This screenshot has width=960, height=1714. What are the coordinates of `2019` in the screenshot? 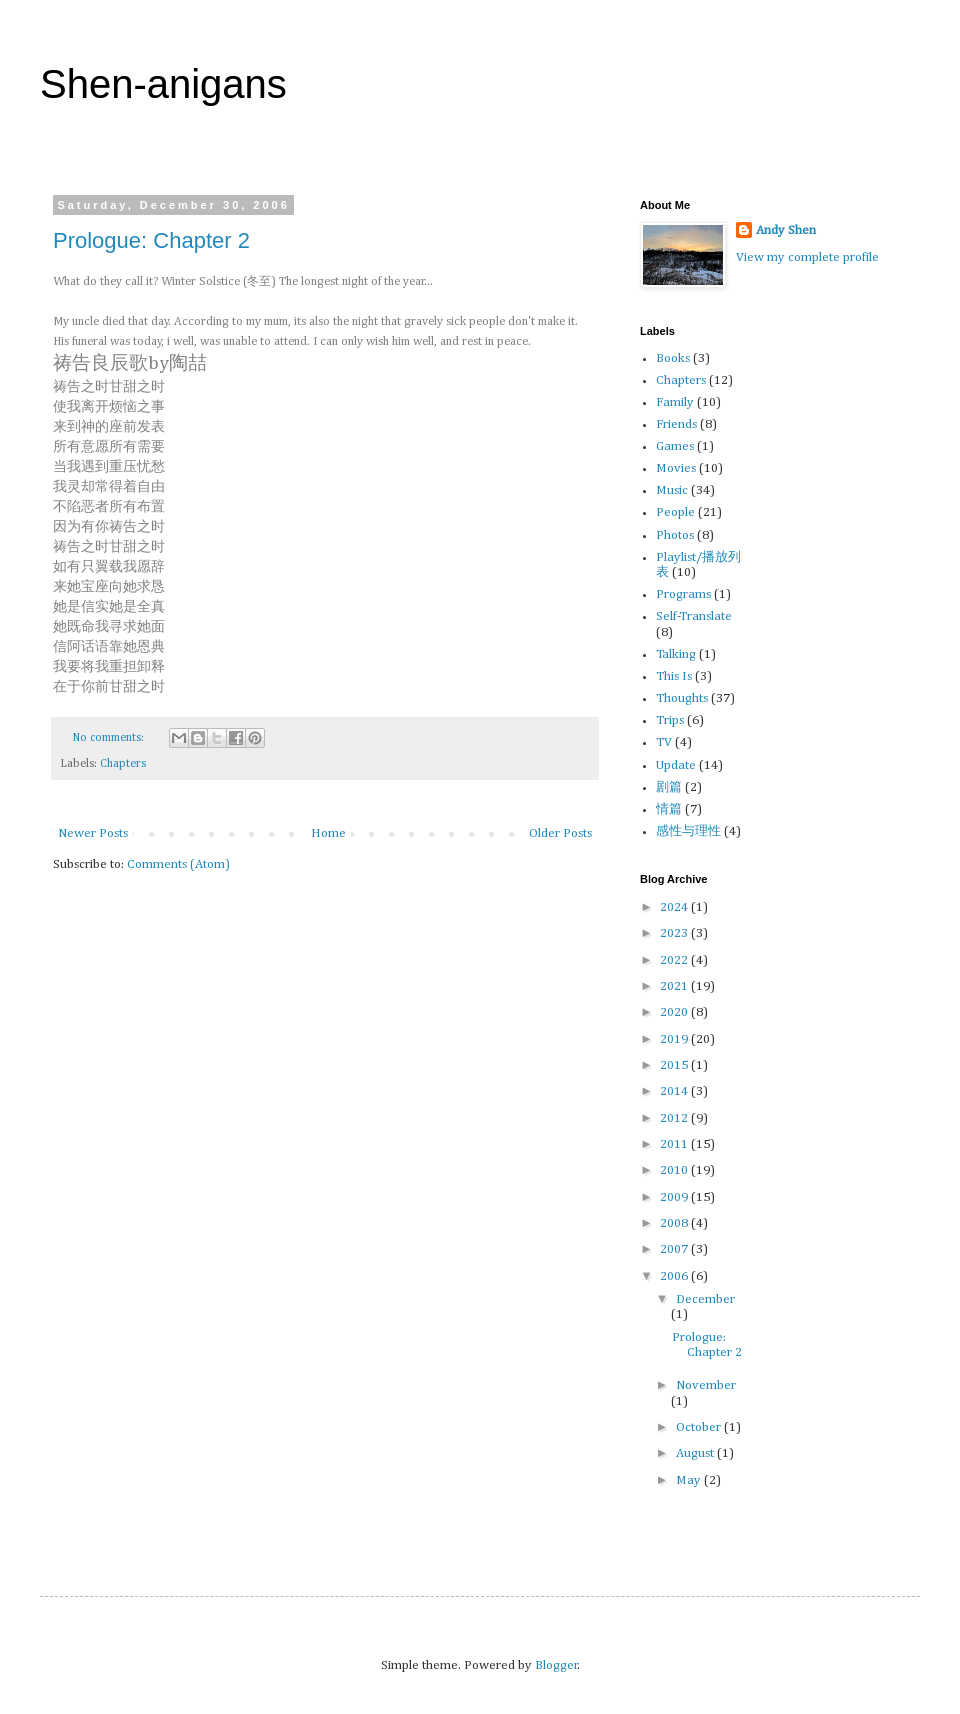 It's located at (675, 1039).